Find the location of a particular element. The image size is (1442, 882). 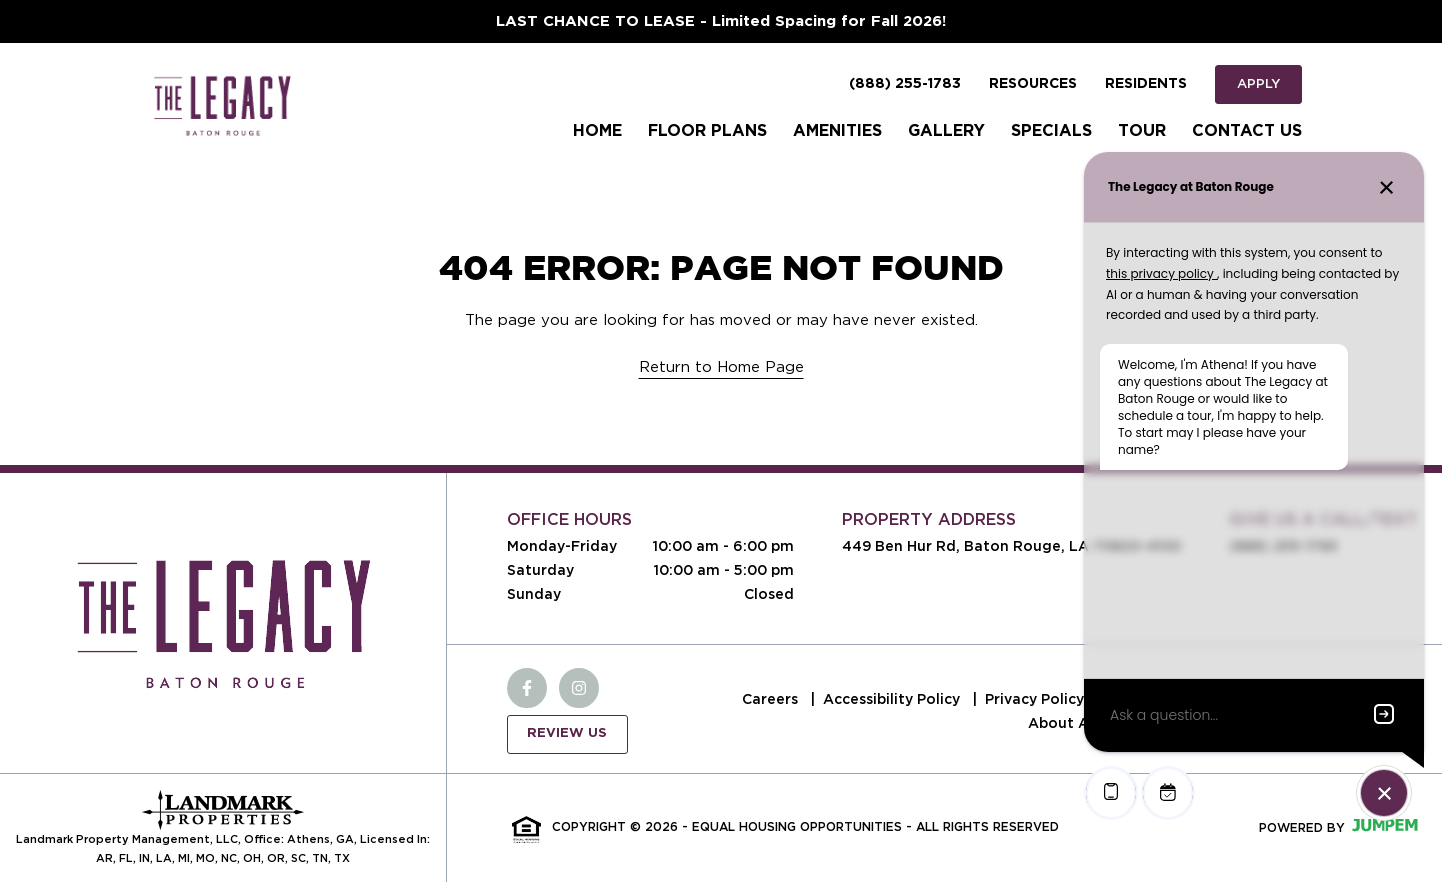

About Ads is located at coordinates (1067, 723).